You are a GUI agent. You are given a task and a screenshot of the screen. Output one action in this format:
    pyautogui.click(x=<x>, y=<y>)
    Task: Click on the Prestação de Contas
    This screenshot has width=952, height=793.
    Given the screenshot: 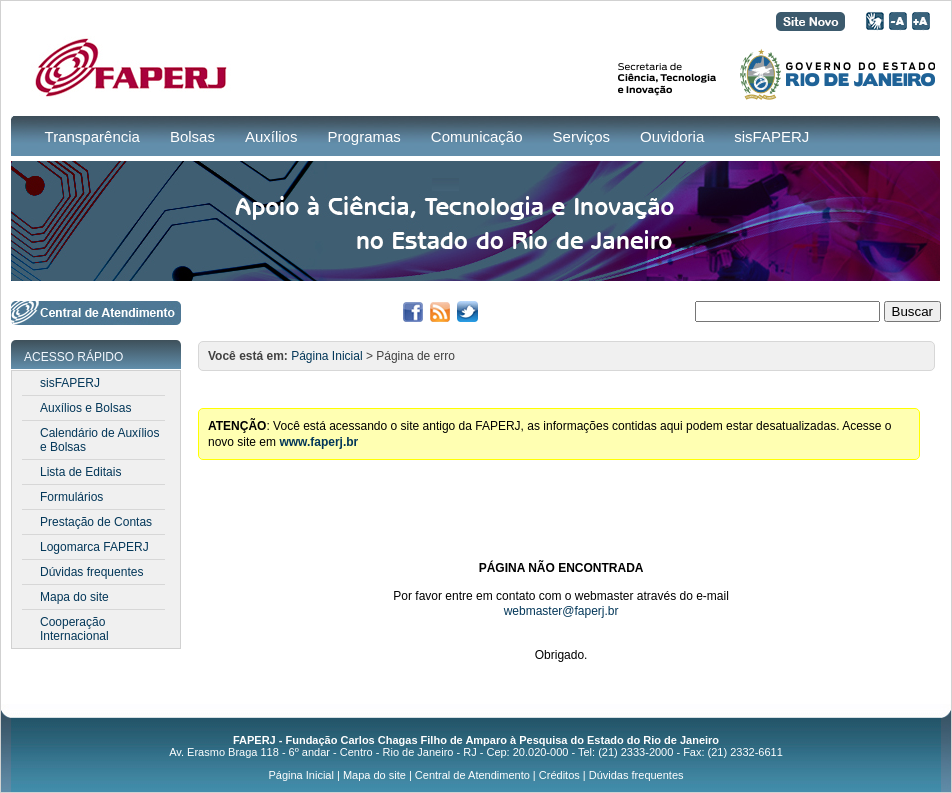 What is the action you would take?
    pyautogui.click(x=96, y=522)
    